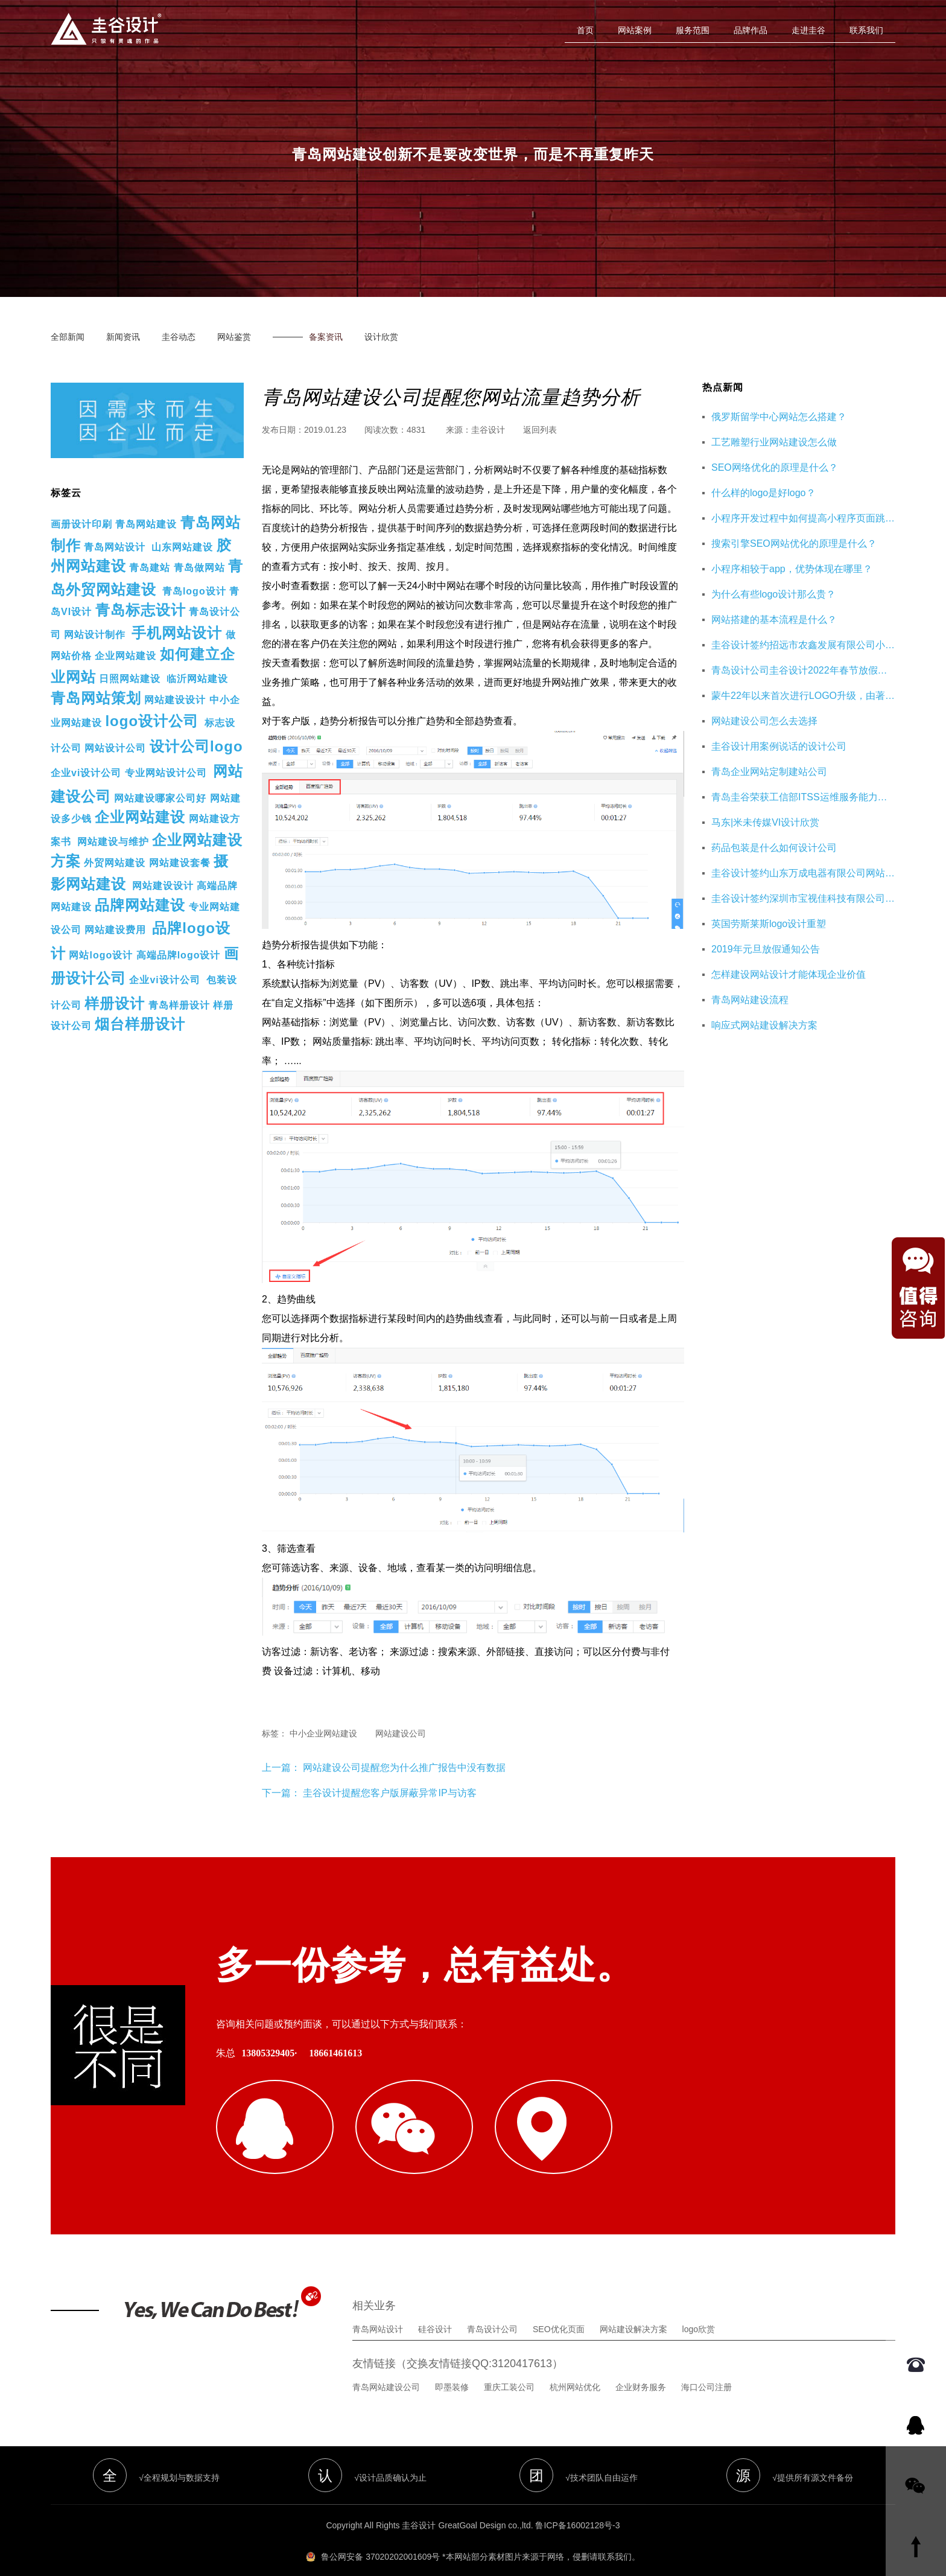  What do you see at coordinates (140, 1024) in the screenshot?
I see `烟台样册设计` at bounding box center [140, 1024].